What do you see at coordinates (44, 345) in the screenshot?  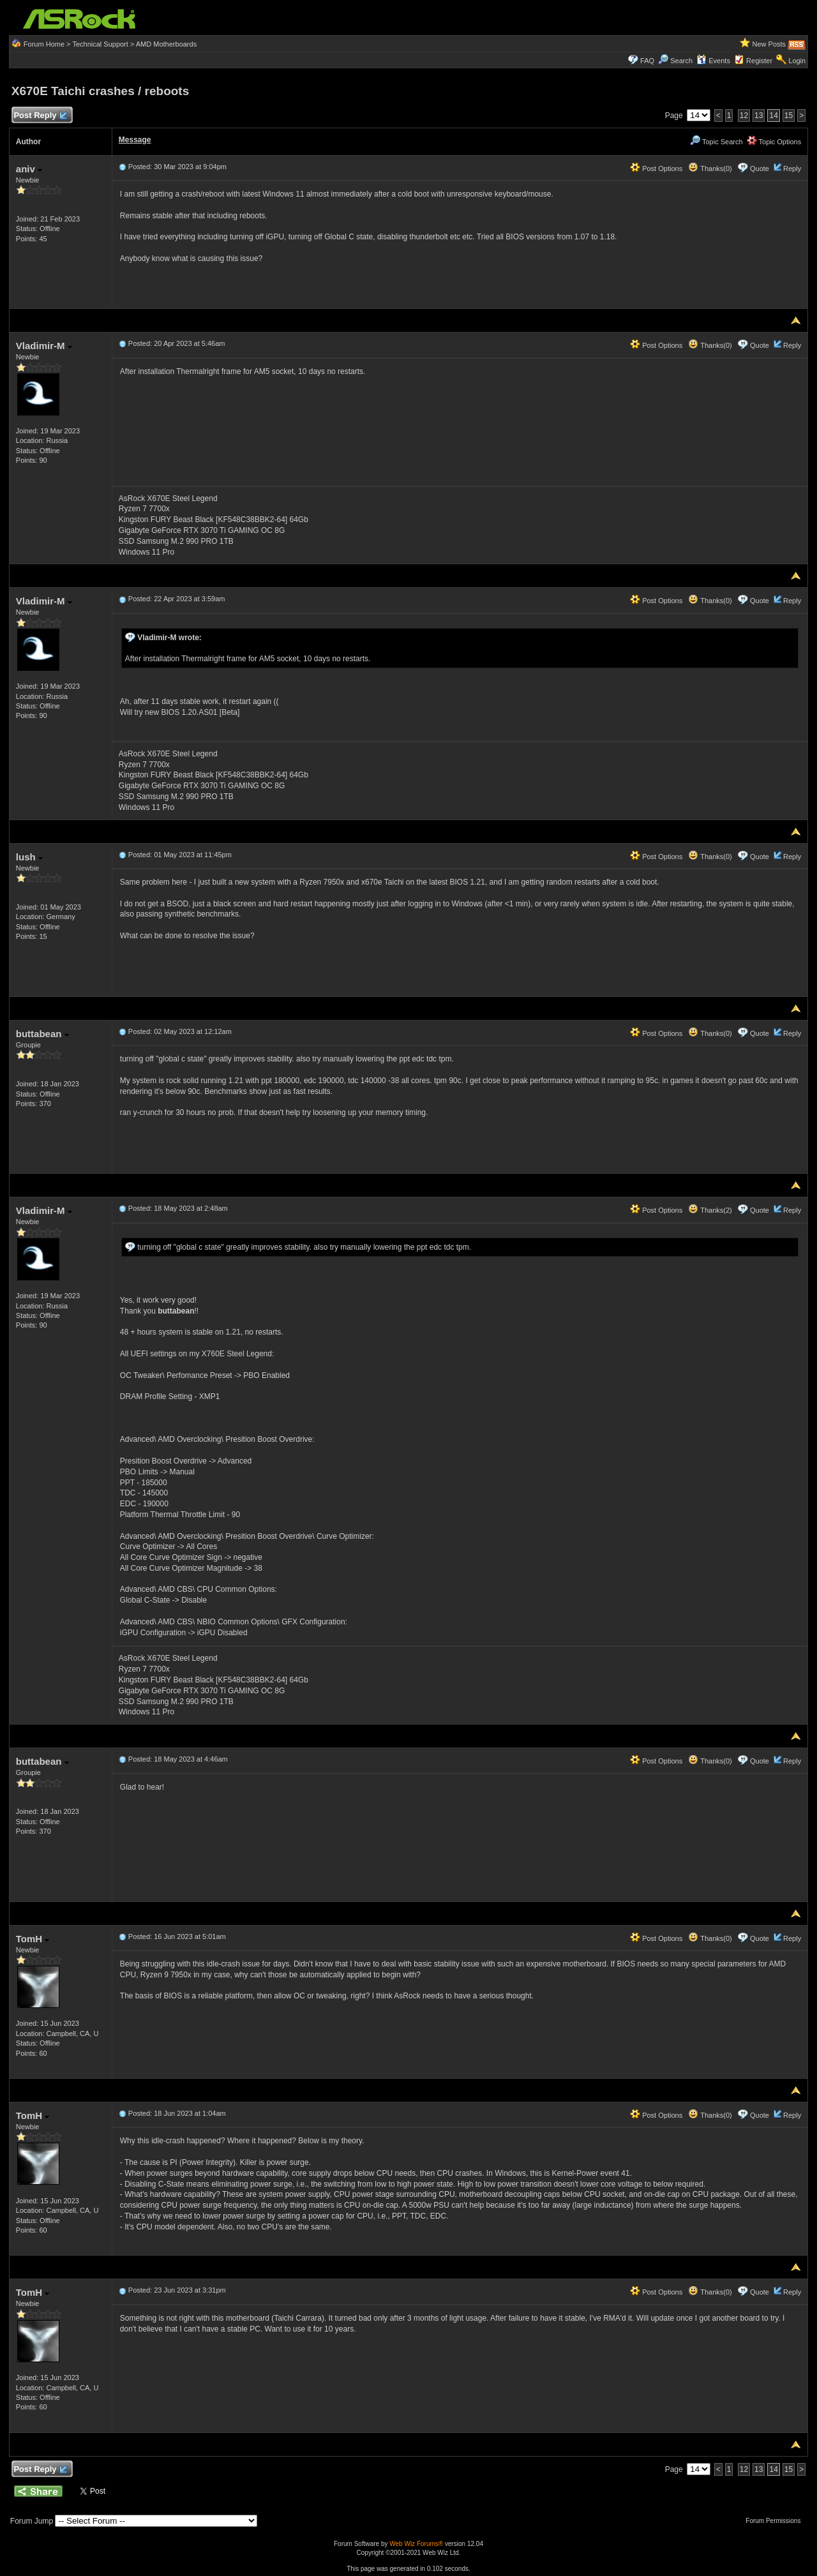 I see `Vladimir-M` at bounding box center [44, 345].